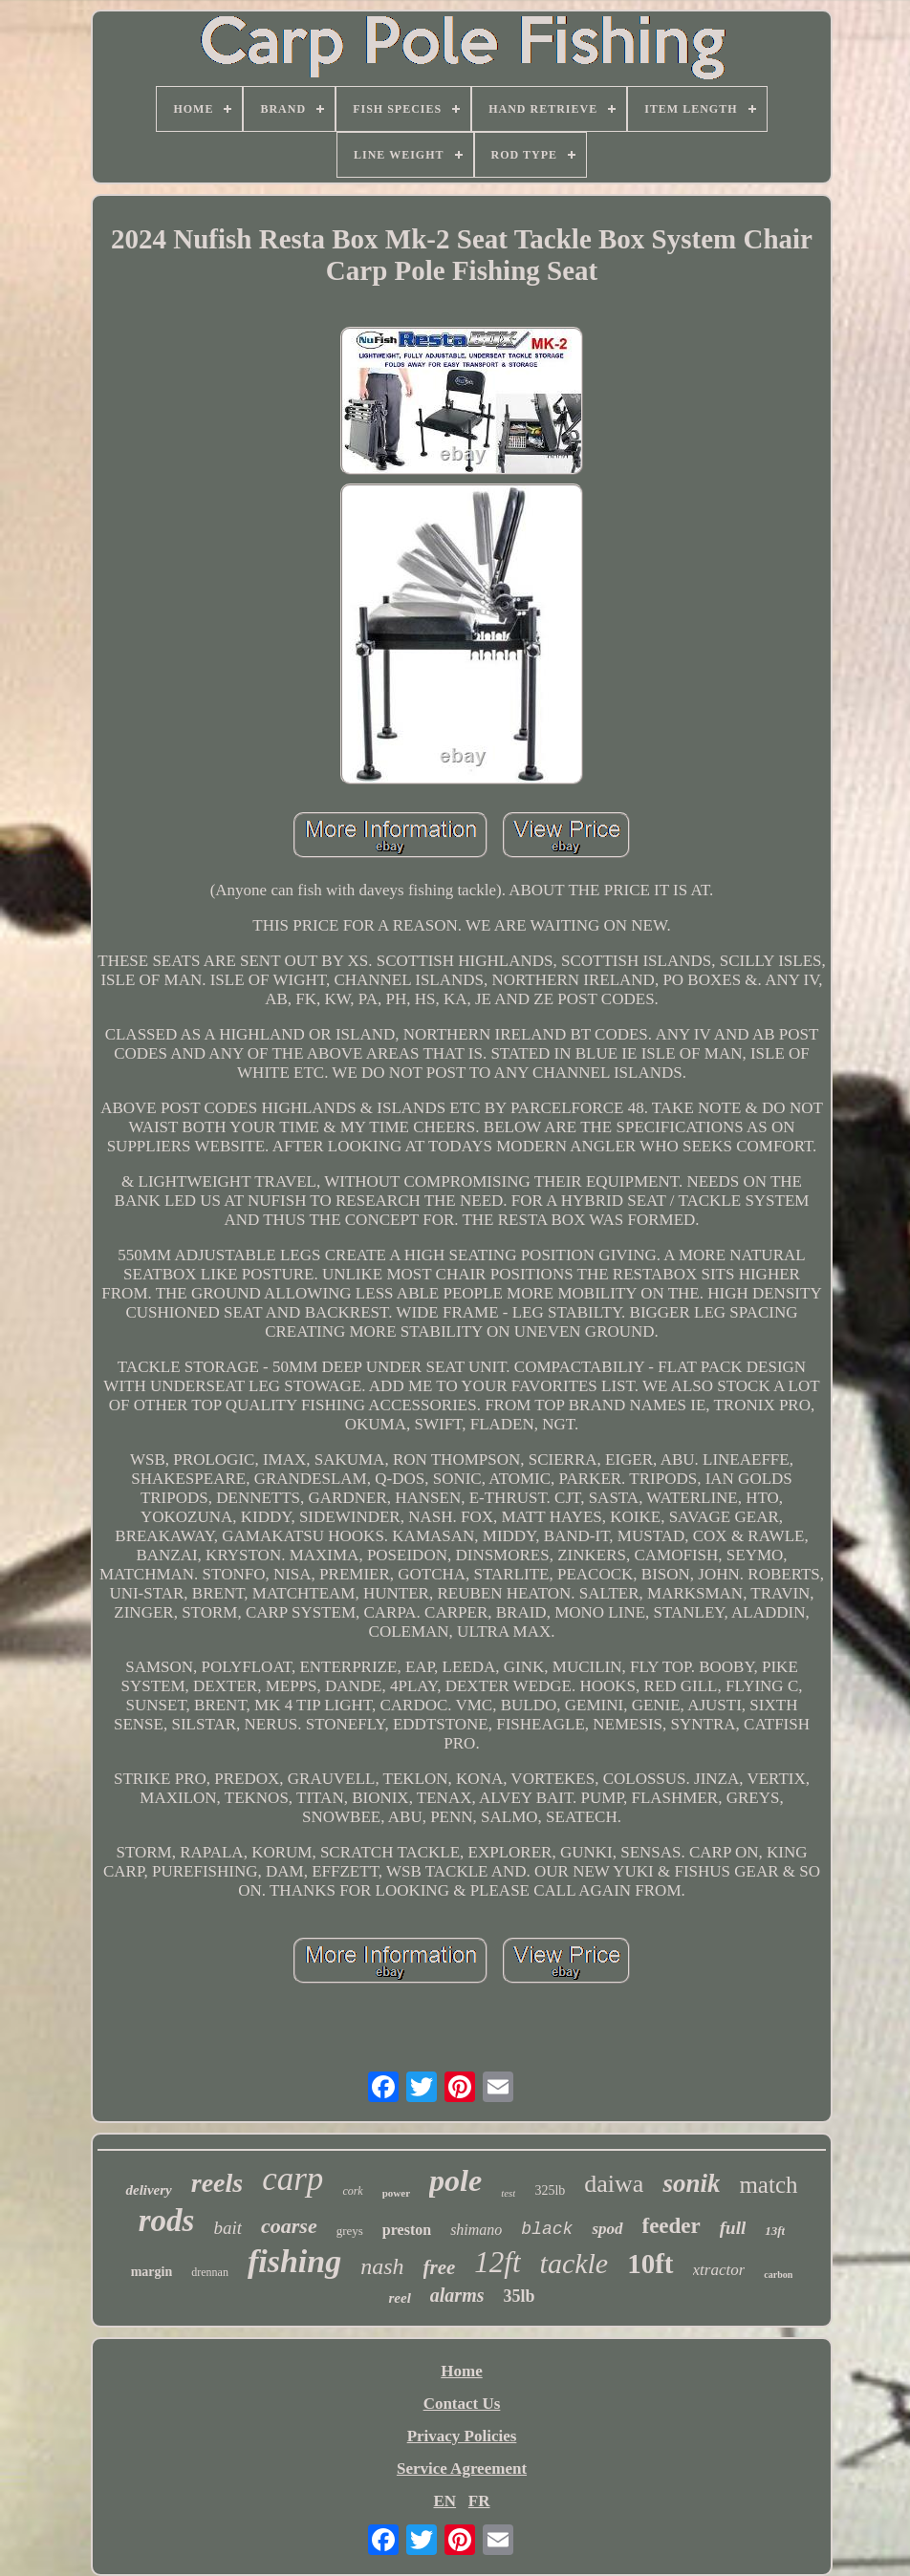 Image resolution: width=910 pixels, height=2576 pixels. What do you see at coordinates (650, 2263) in the screenshot?
I see `10ft` at bounding box center [650, 2263].